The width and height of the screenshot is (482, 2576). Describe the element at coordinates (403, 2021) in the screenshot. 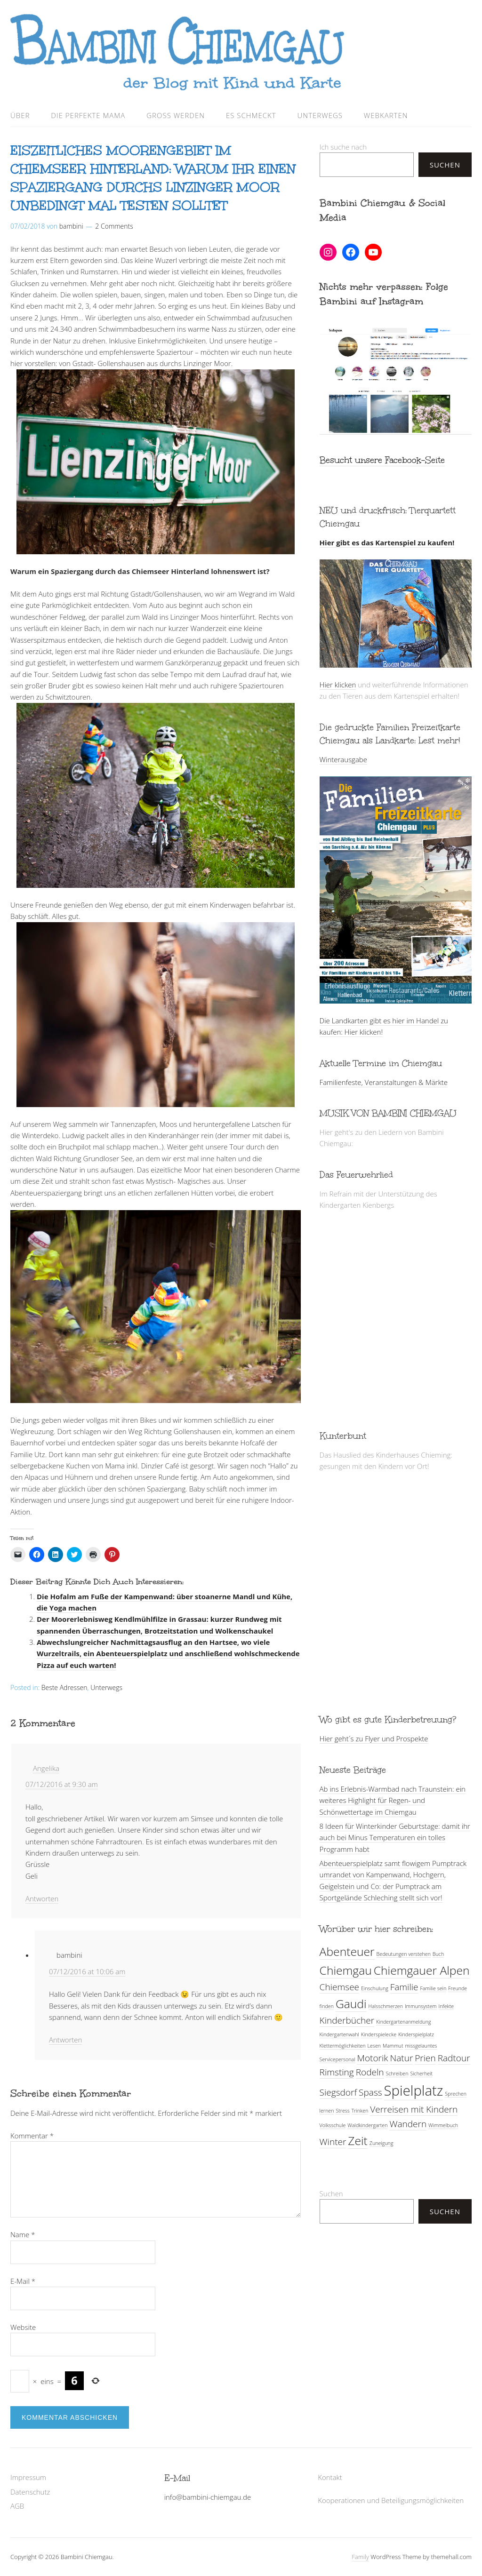

I see `Kindergartenanmeldung [Kindergartenanmeldung (1 Eintrag)]` at that location.